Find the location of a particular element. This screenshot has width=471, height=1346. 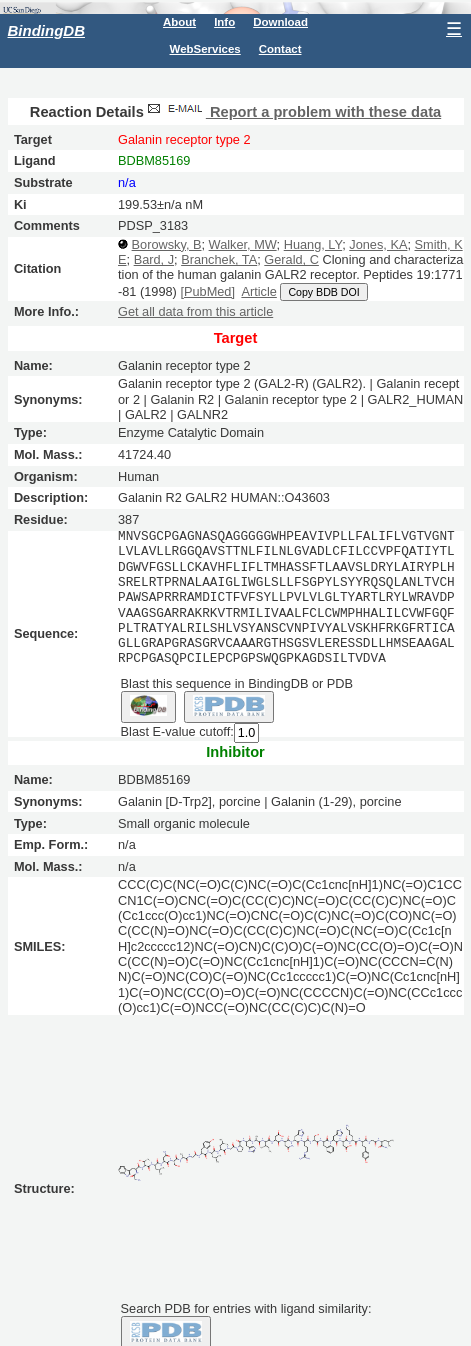

WebServices is located at coordinates (205, 49).